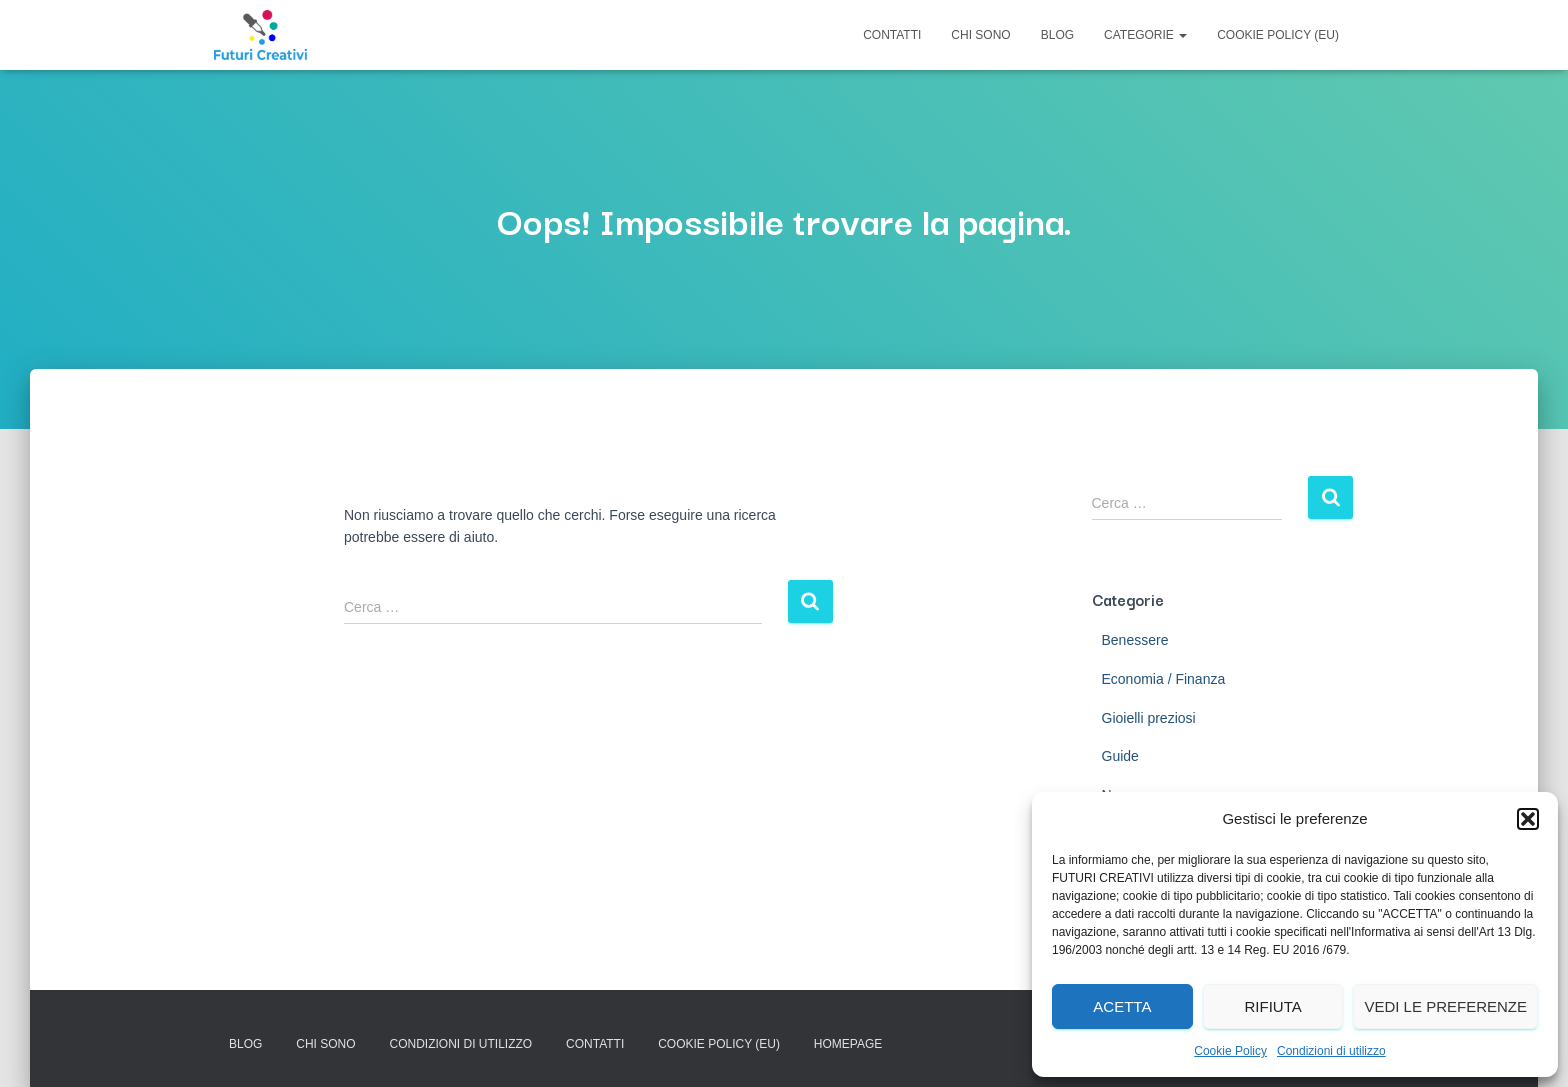  What do you see at coordinates (1278, 35) in the screenshot?
I see `Cookie Policy (EU)` at bounding box center [1278, 35].